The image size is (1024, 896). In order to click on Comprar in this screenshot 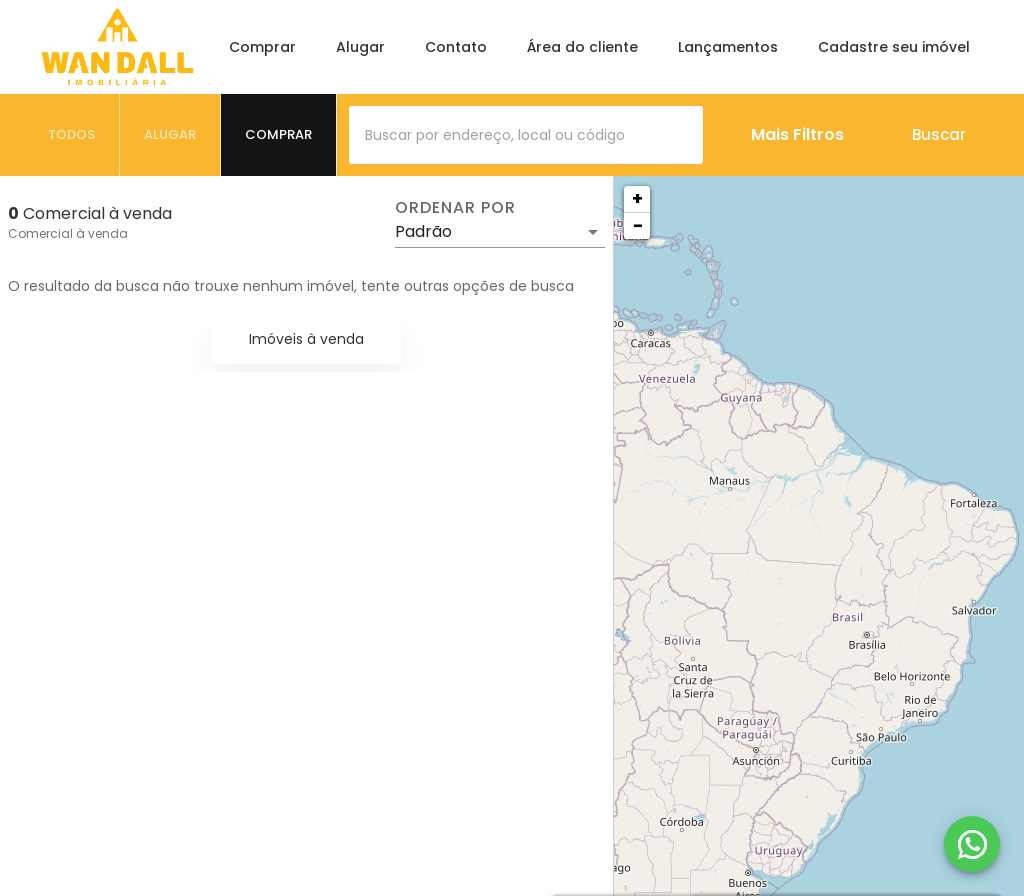, I will do `click(262, 47)`.